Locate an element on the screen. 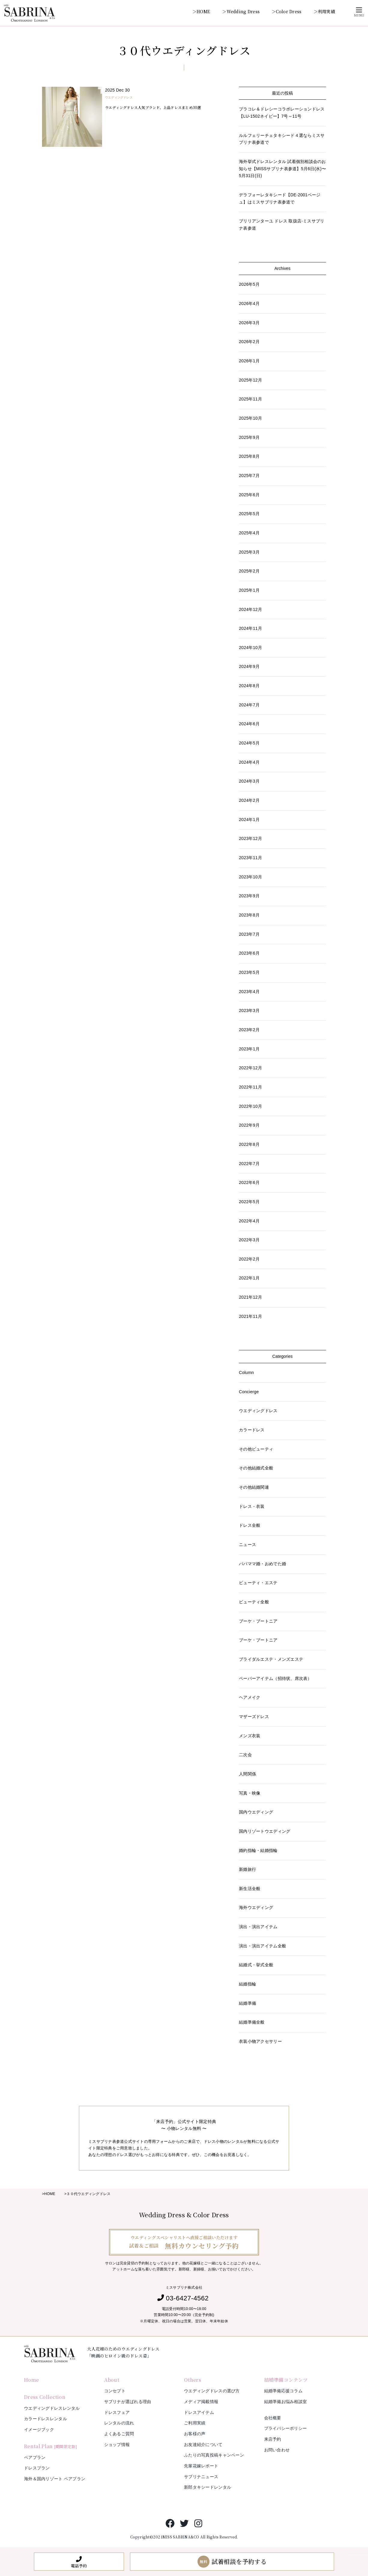 This screenshot has width=368, height=2576. 演出・演出アイテム全般 is located at coordinates (262, 1945).